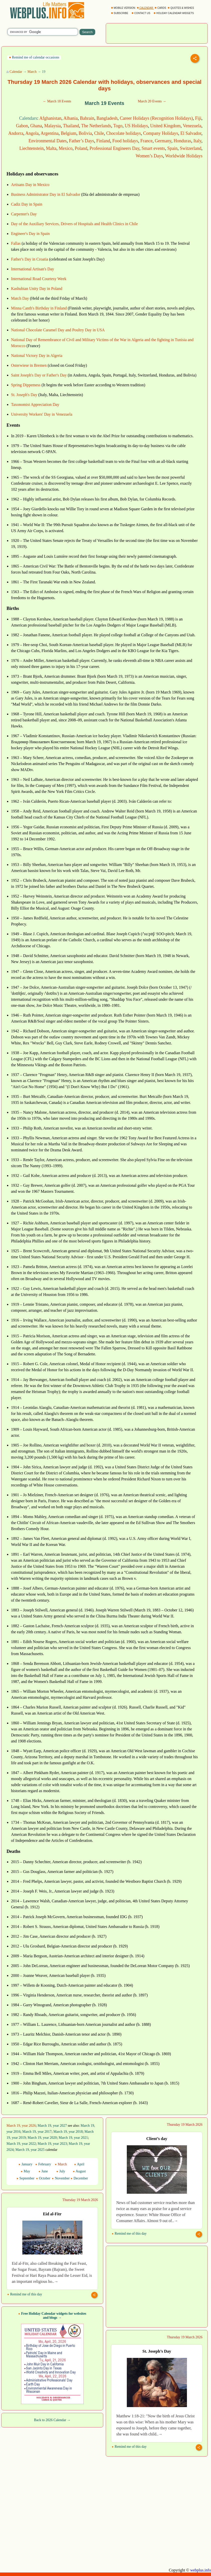  I want to click on Calendar, so click(16, 72).